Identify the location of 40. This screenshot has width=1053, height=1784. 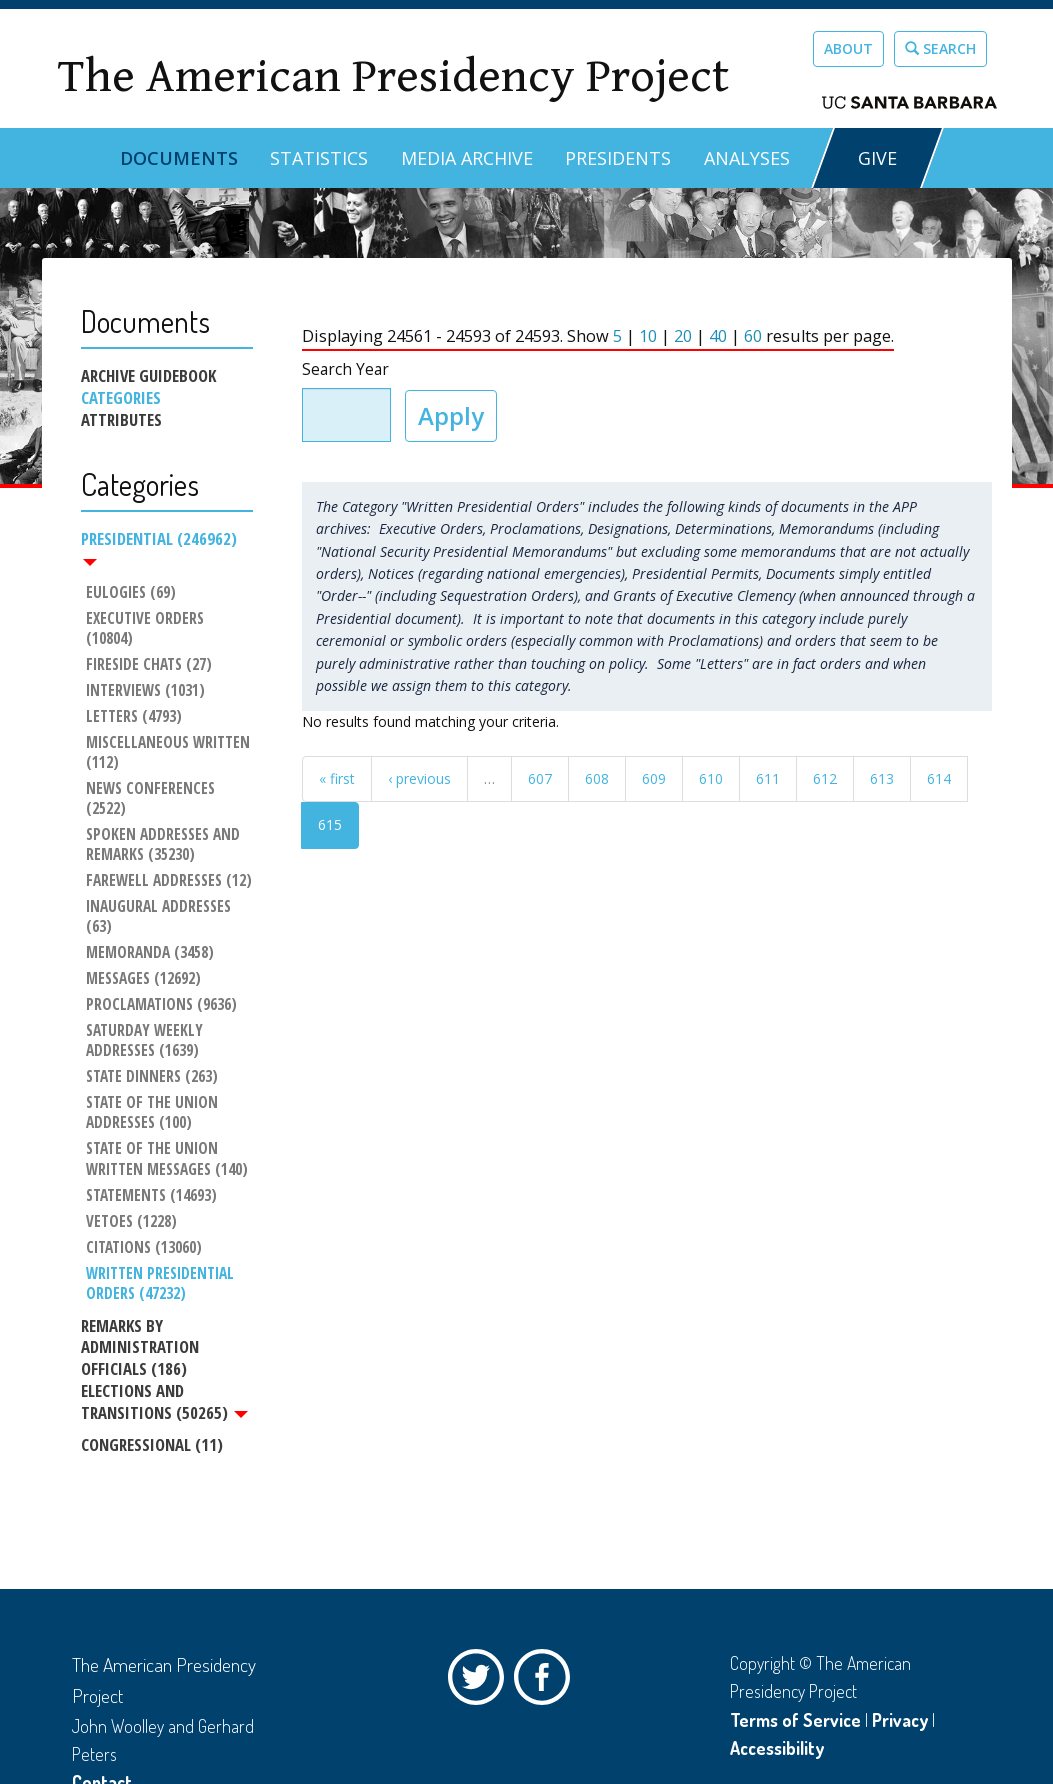
(718, 336).